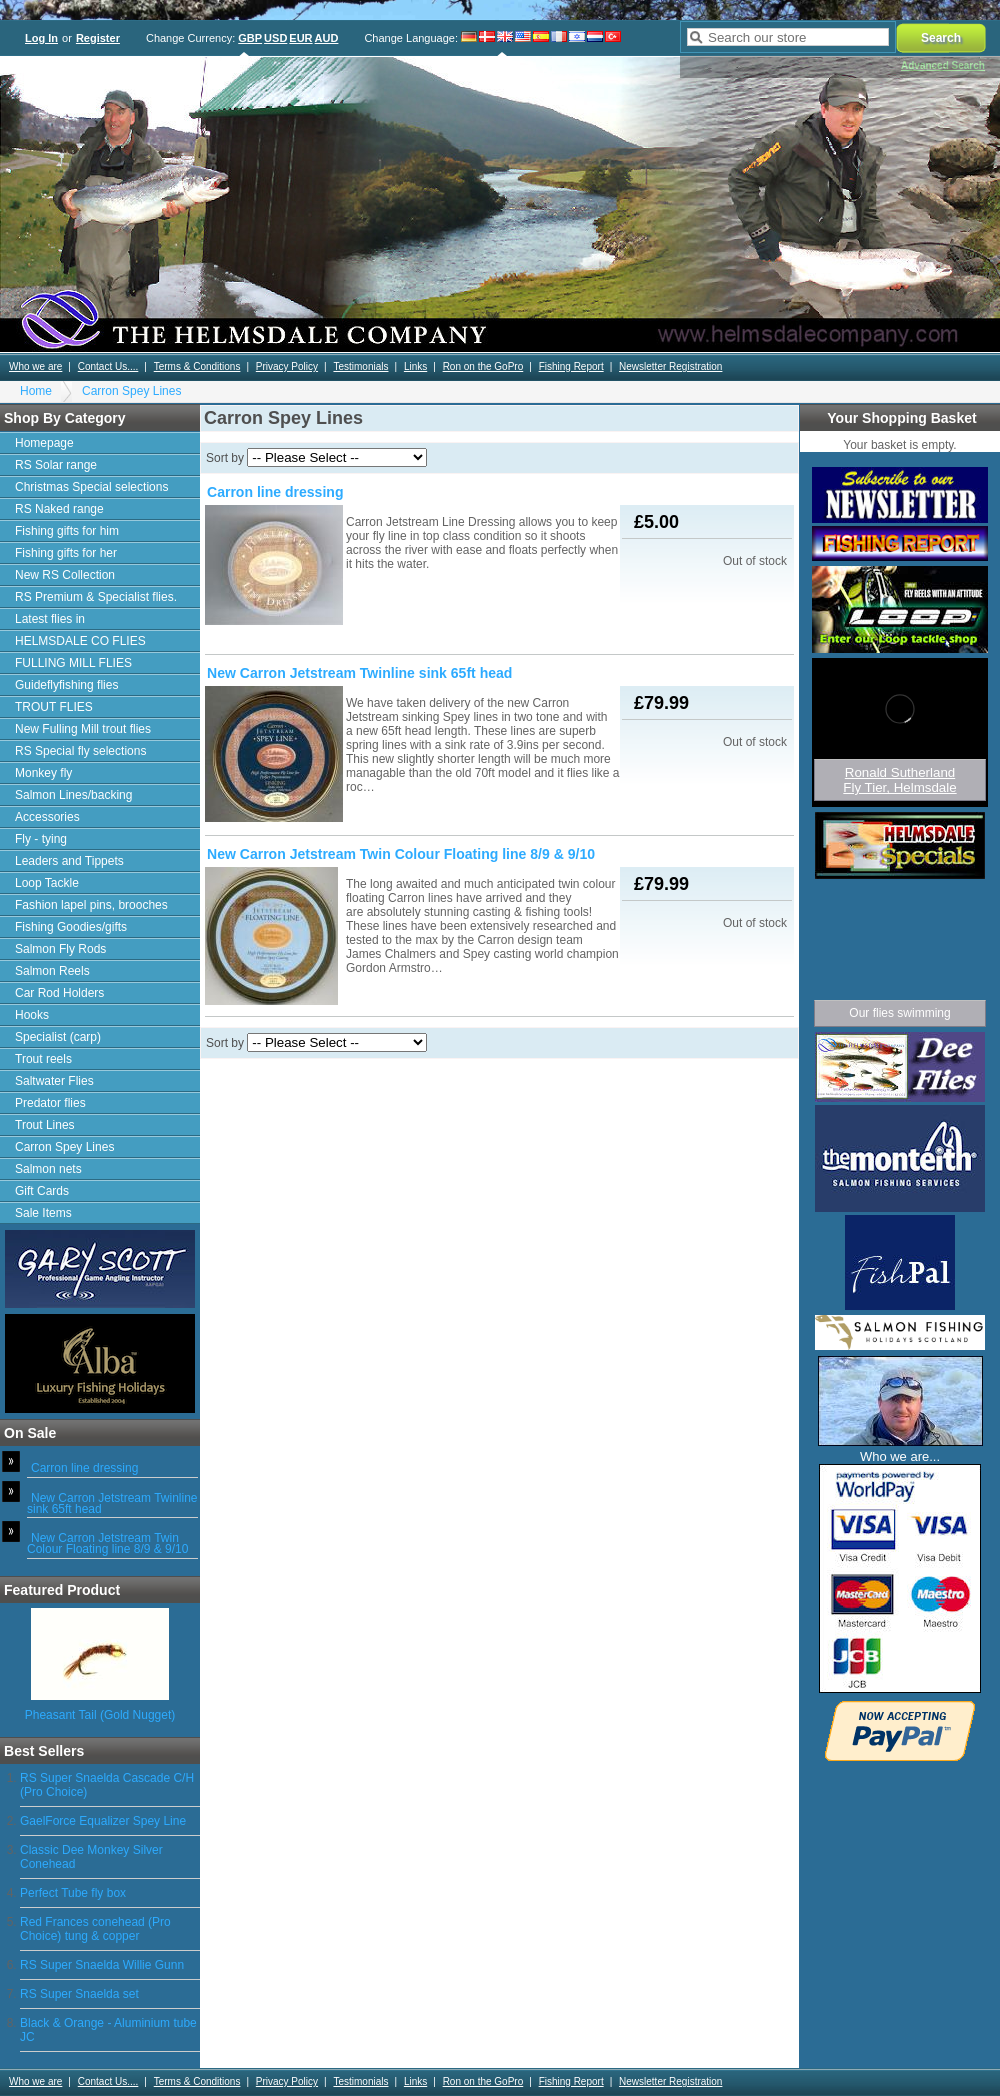  What do you see at coordinates (360, 366) in the screenshot?
I see `Testimonials` at bounding box center [360, 366].